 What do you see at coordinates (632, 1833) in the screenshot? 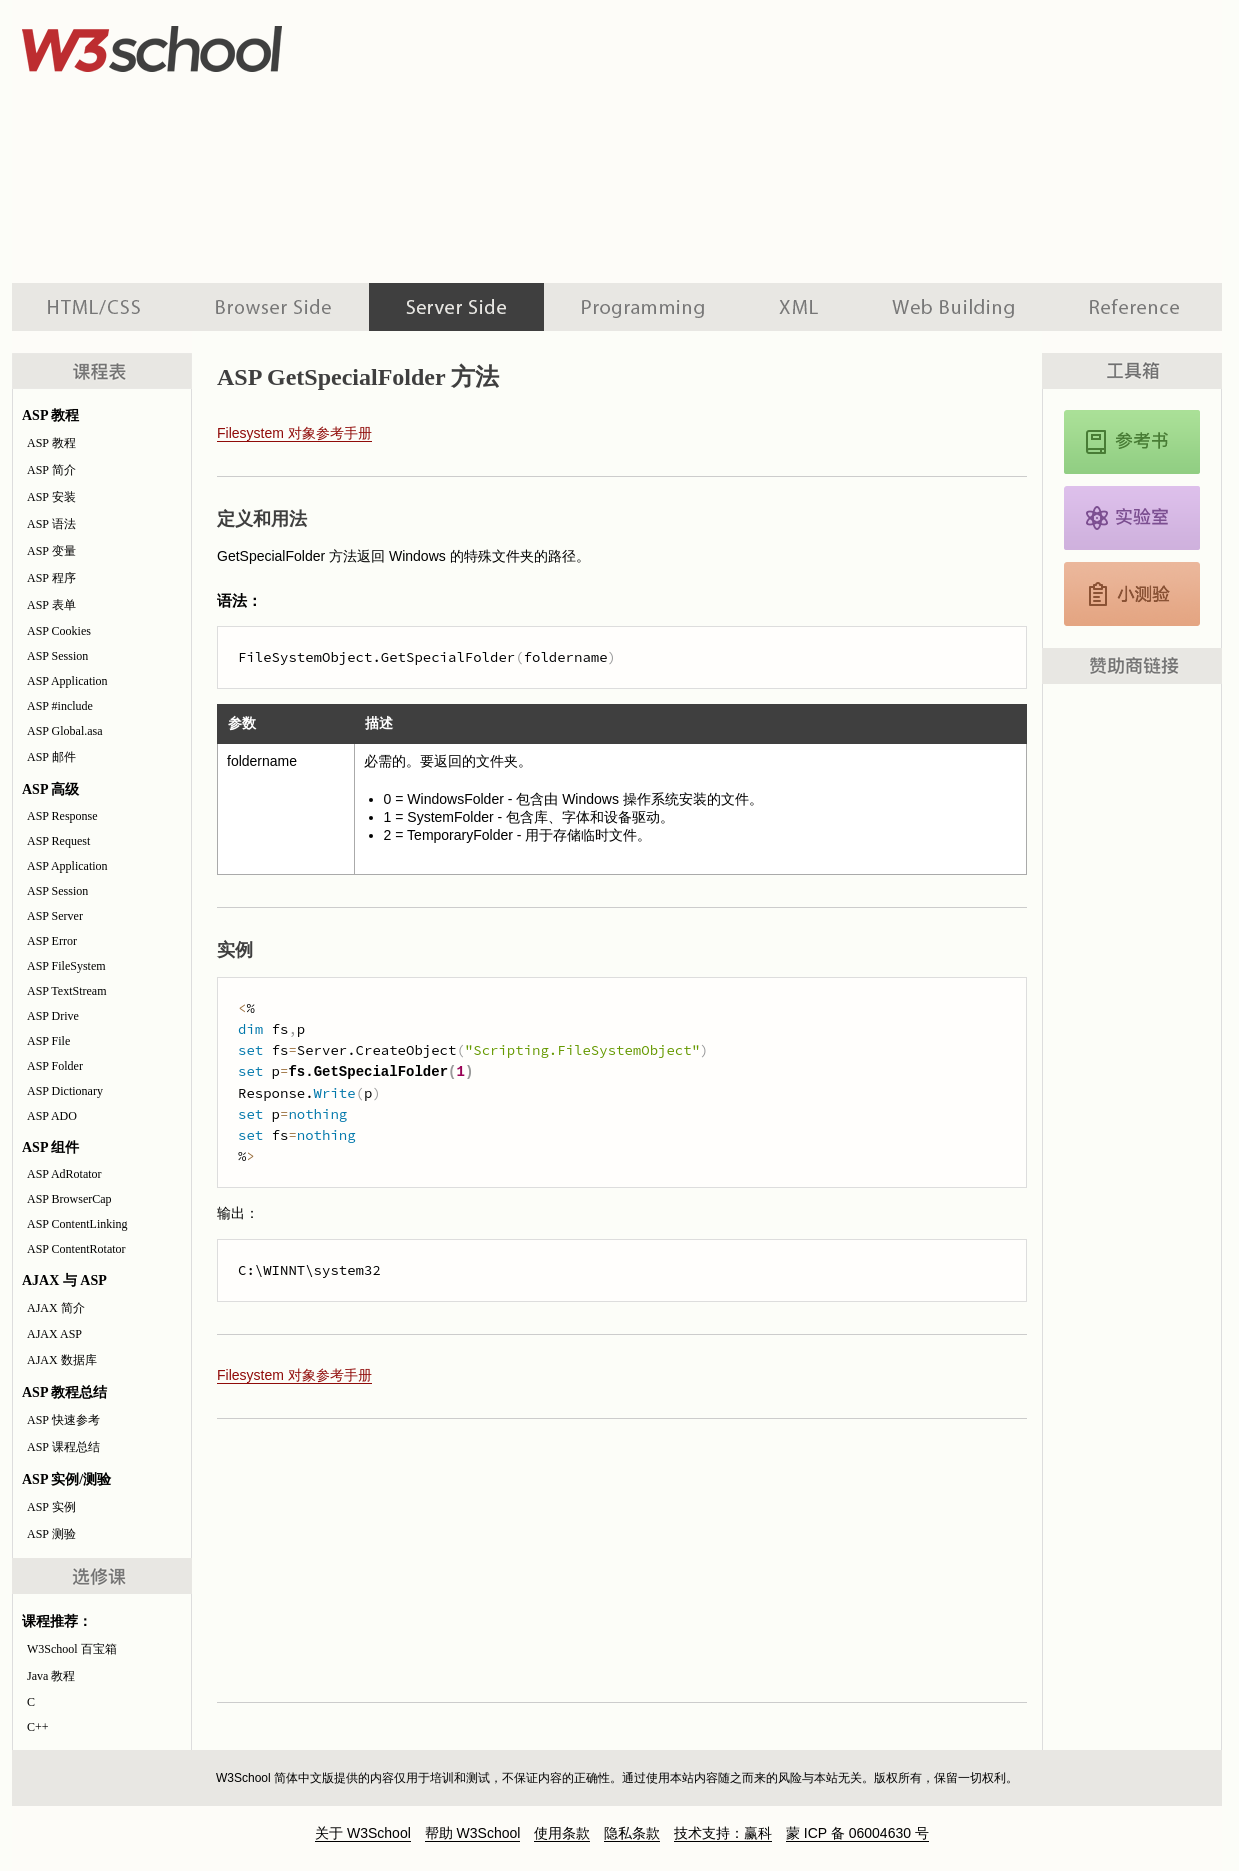
I see `隐私条款` at bounding box center [632, 1833].